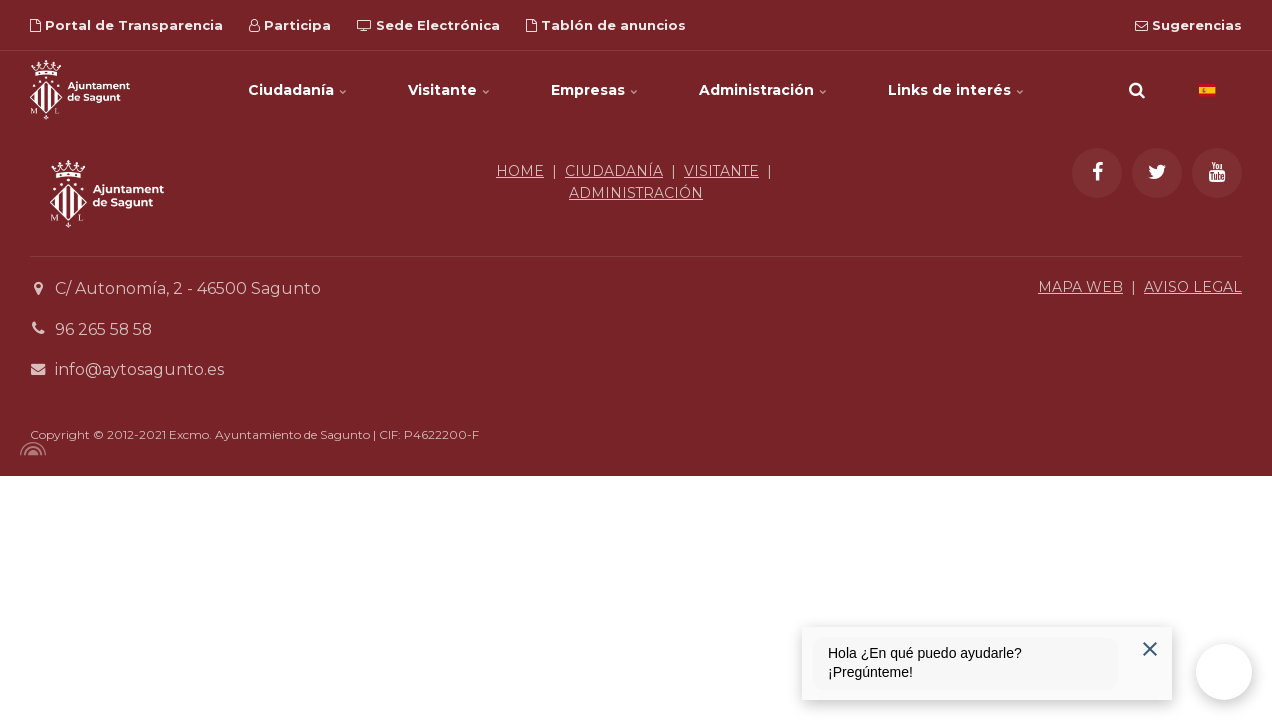  Describe the element at coordinates (763, 90) in the screenshot. I see `Administración` at that location.